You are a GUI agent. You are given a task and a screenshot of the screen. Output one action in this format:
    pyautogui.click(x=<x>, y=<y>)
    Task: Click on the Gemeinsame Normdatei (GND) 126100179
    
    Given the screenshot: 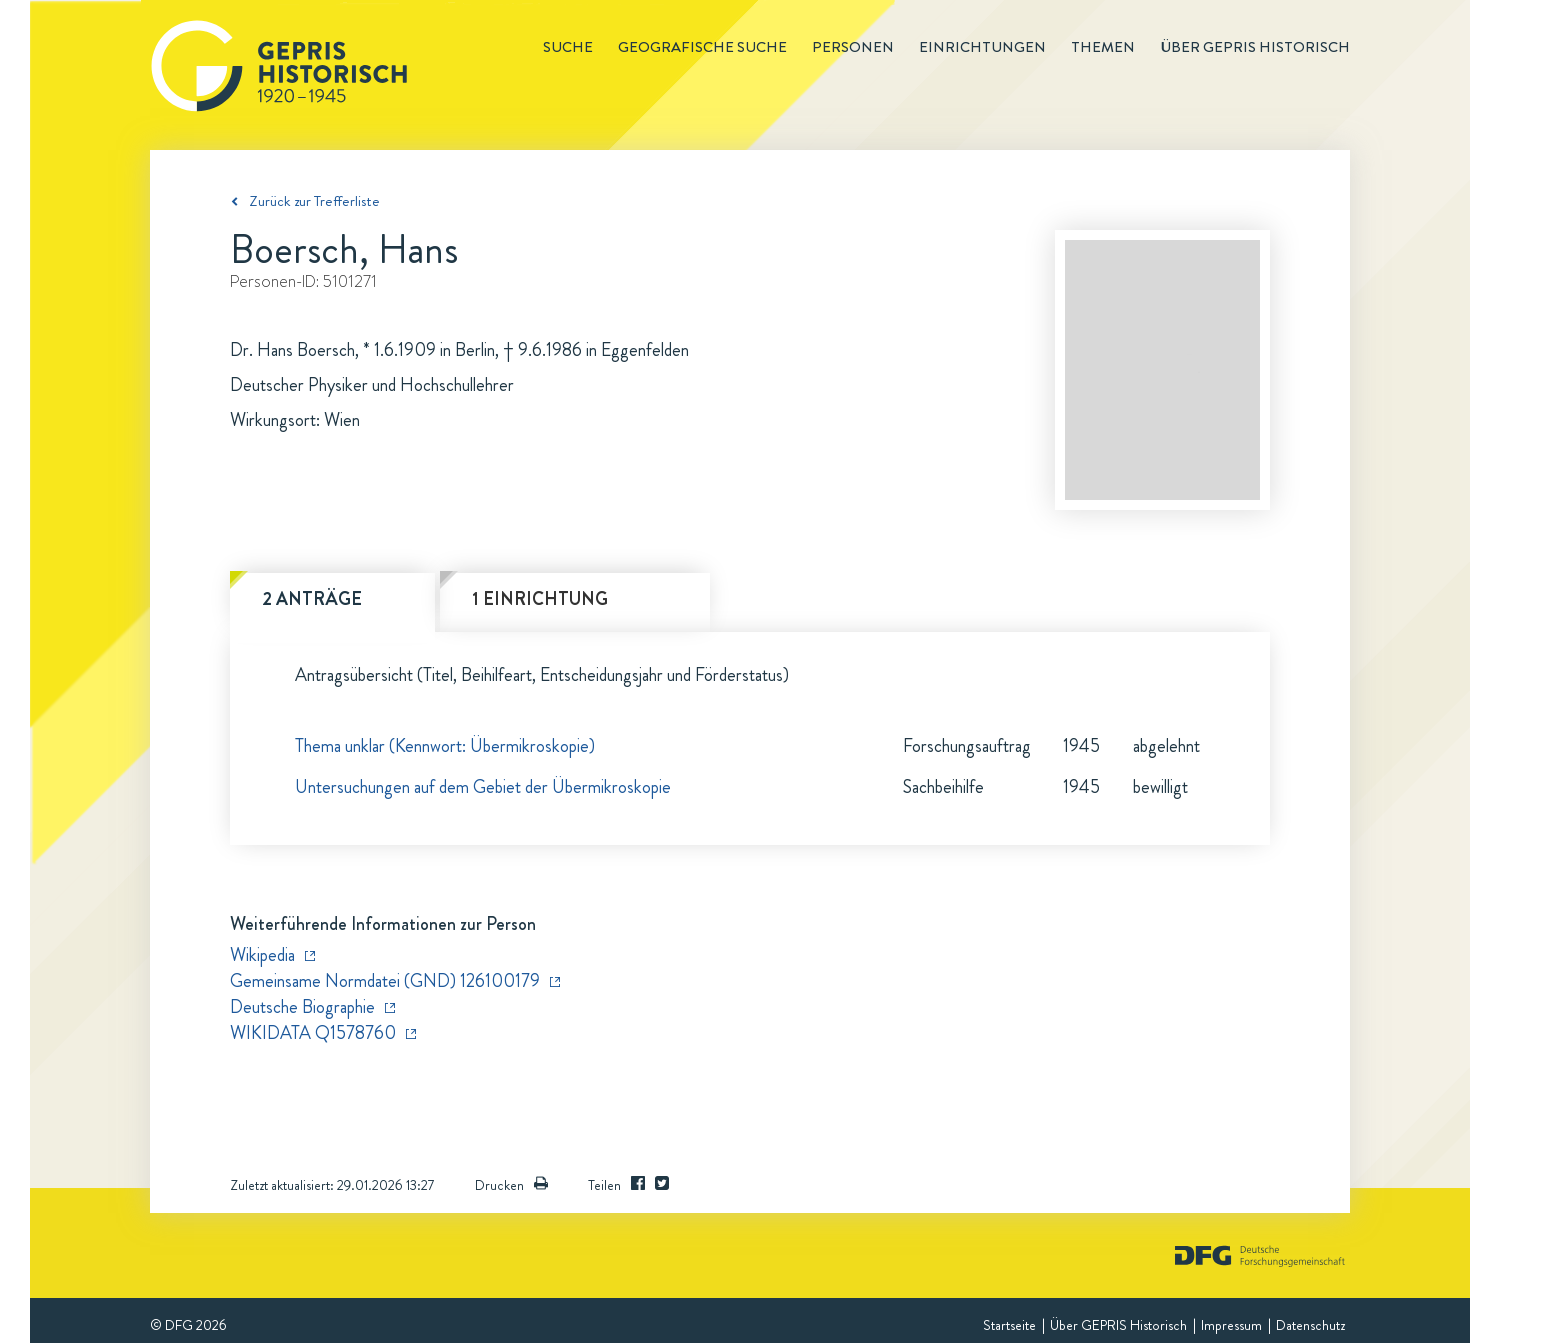 What is the action you would take?
    pyautogui.click(x=385, y=981)
    